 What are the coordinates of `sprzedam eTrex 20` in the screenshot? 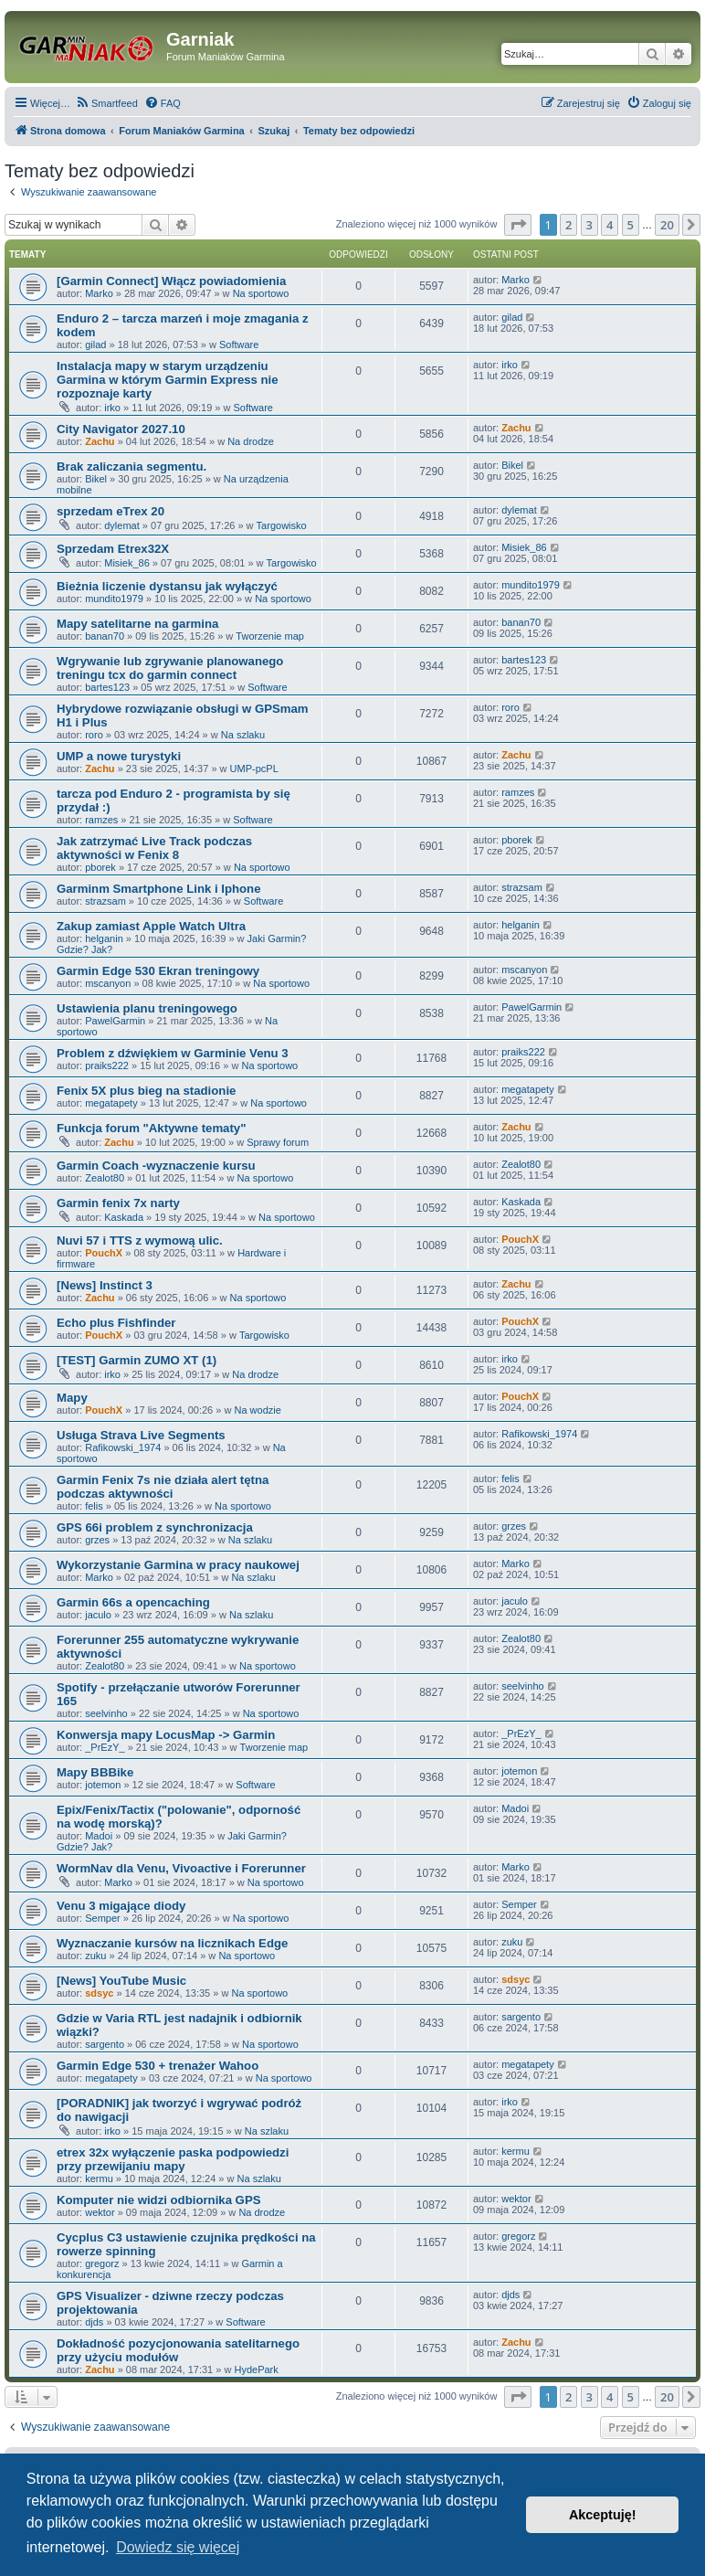 It's located at (110, 511).